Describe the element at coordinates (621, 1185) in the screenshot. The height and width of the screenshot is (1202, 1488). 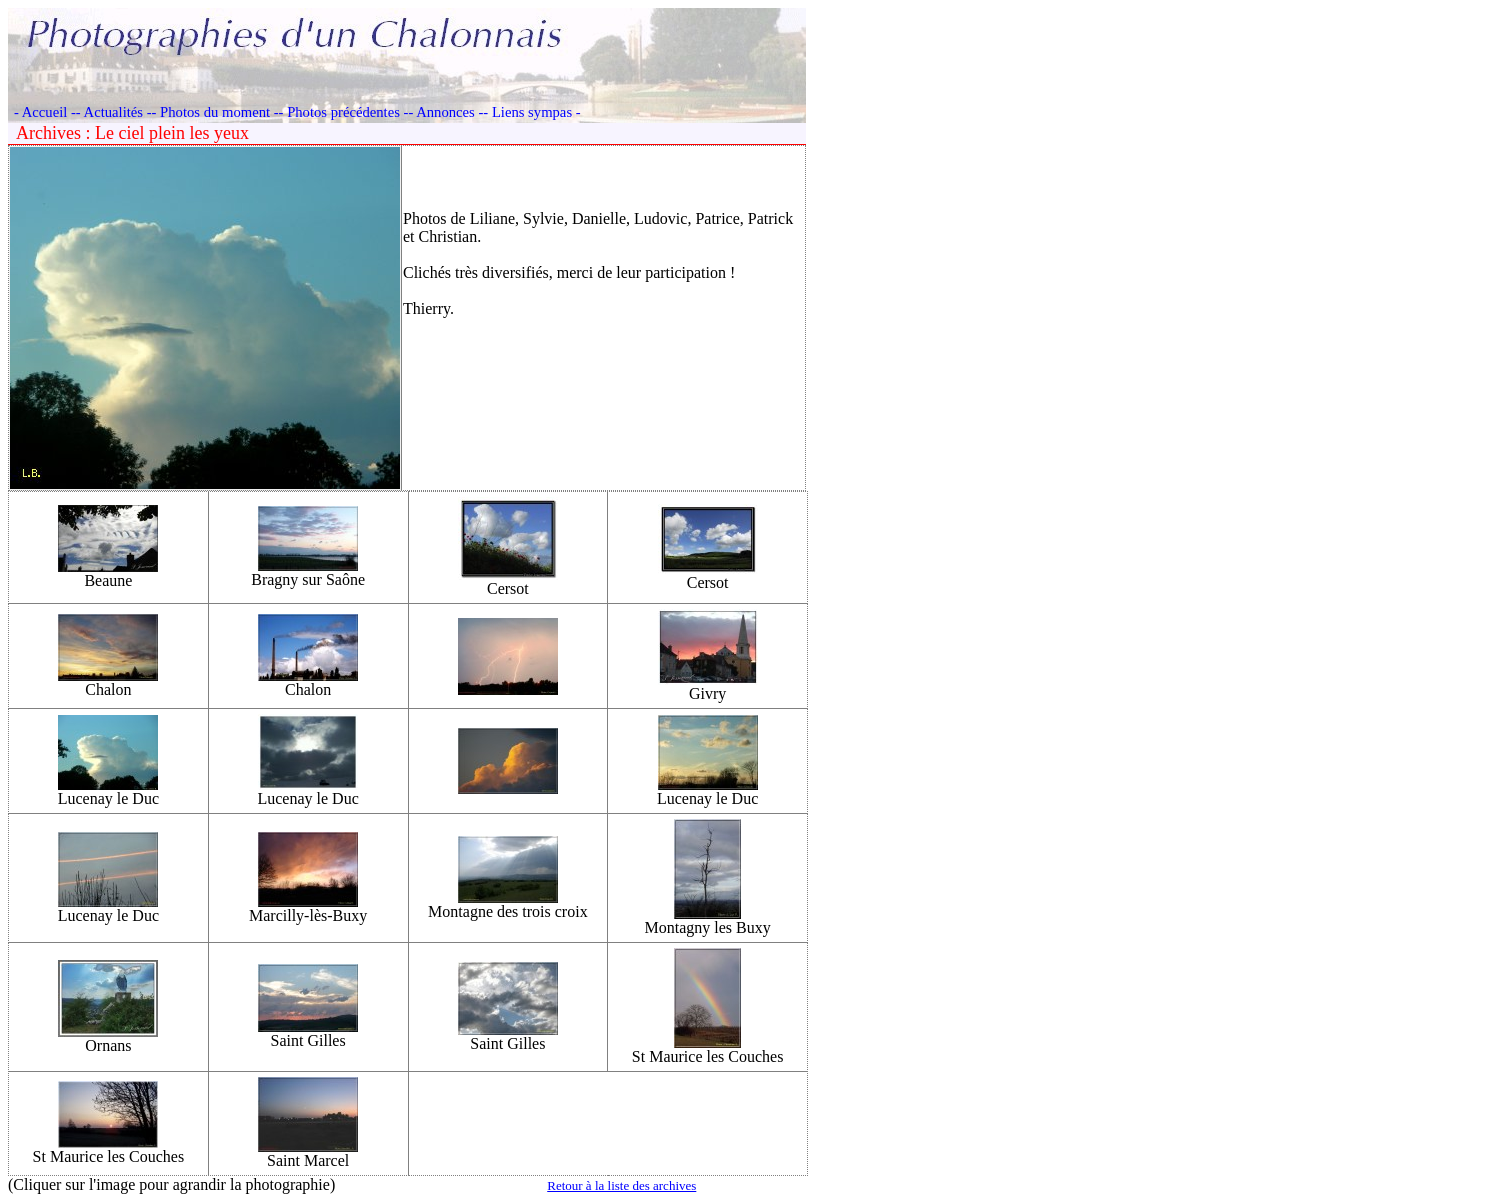
I see `Retour à la liste des archives` at that location.